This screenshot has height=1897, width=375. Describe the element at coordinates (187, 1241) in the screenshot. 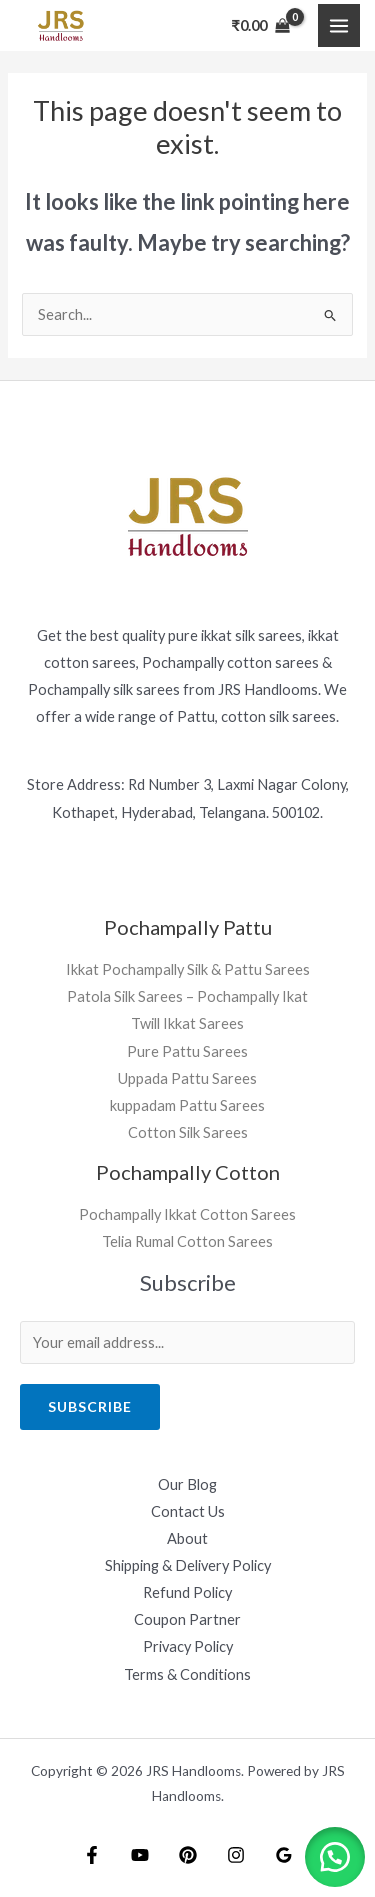

I see `Telia Rumal Cotton Sarees` at that location.